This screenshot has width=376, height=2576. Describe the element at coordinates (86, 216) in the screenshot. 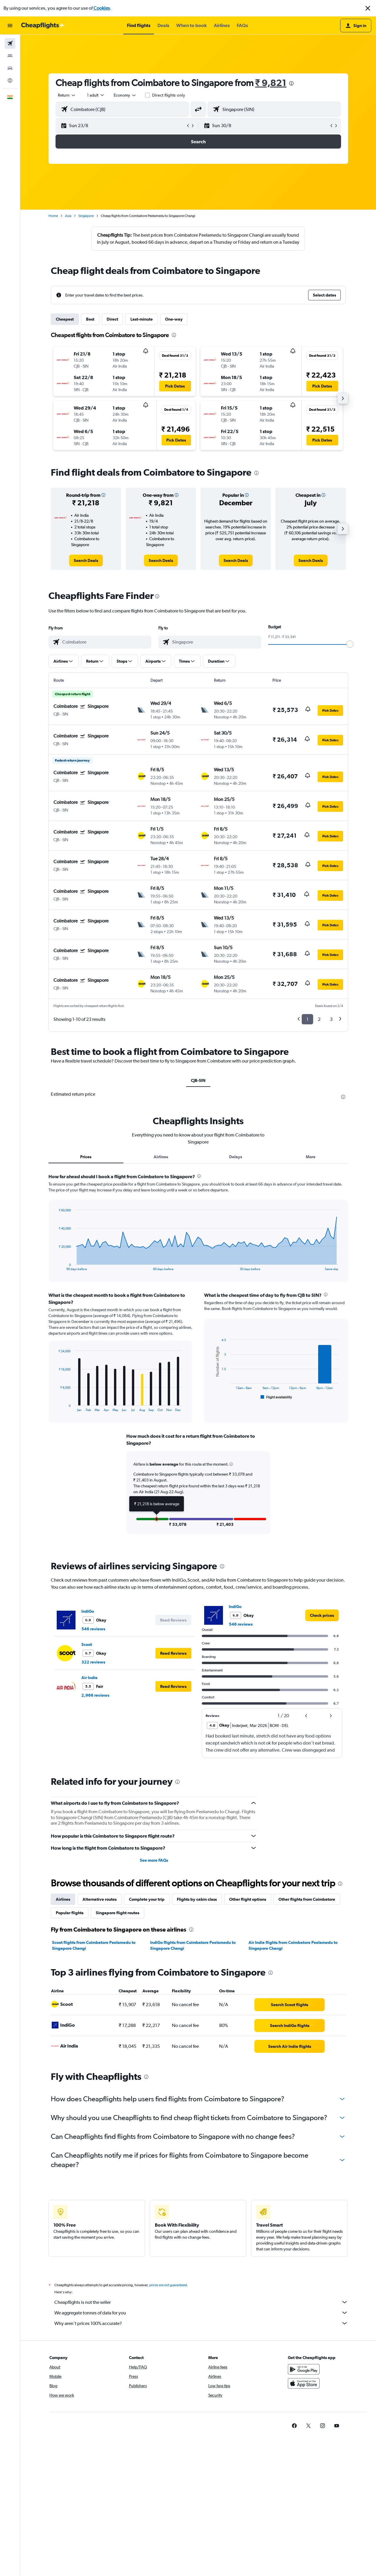

I see `Singapore` at that location.